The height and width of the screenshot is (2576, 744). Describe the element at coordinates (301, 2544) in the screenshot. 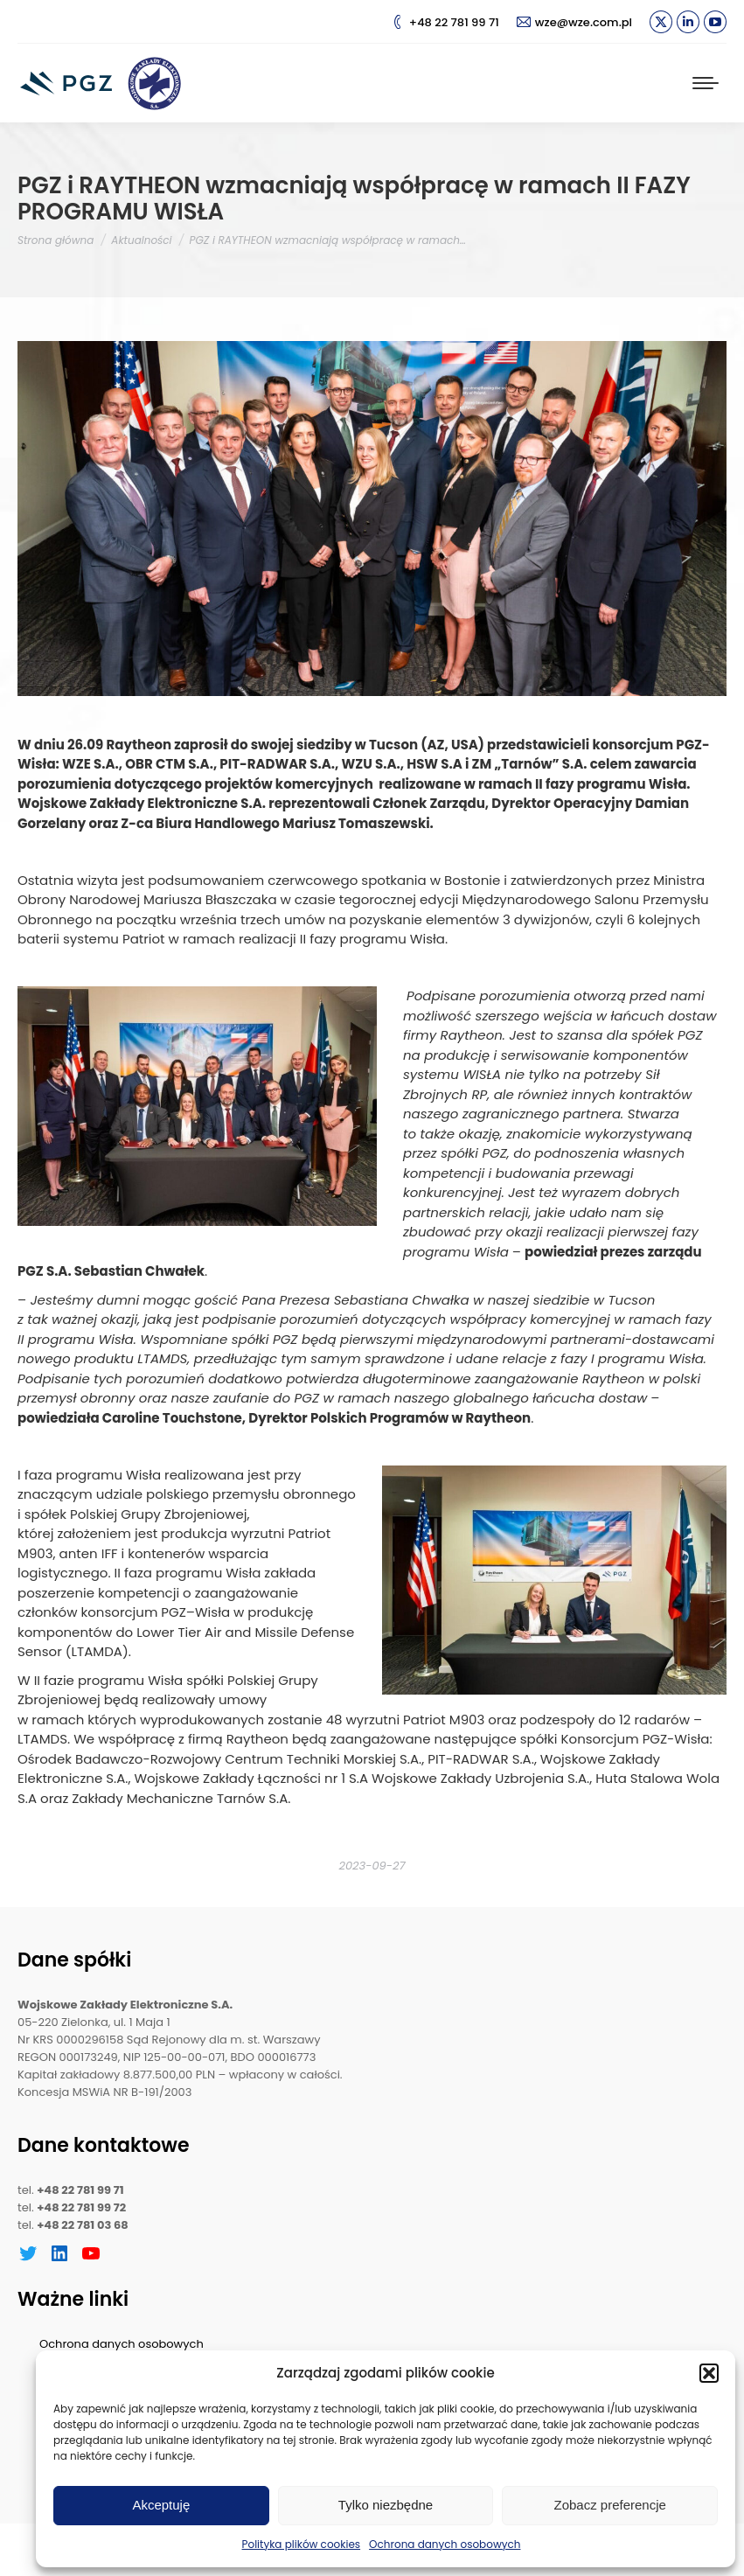

I see `Polityka plików cookies` at that location.